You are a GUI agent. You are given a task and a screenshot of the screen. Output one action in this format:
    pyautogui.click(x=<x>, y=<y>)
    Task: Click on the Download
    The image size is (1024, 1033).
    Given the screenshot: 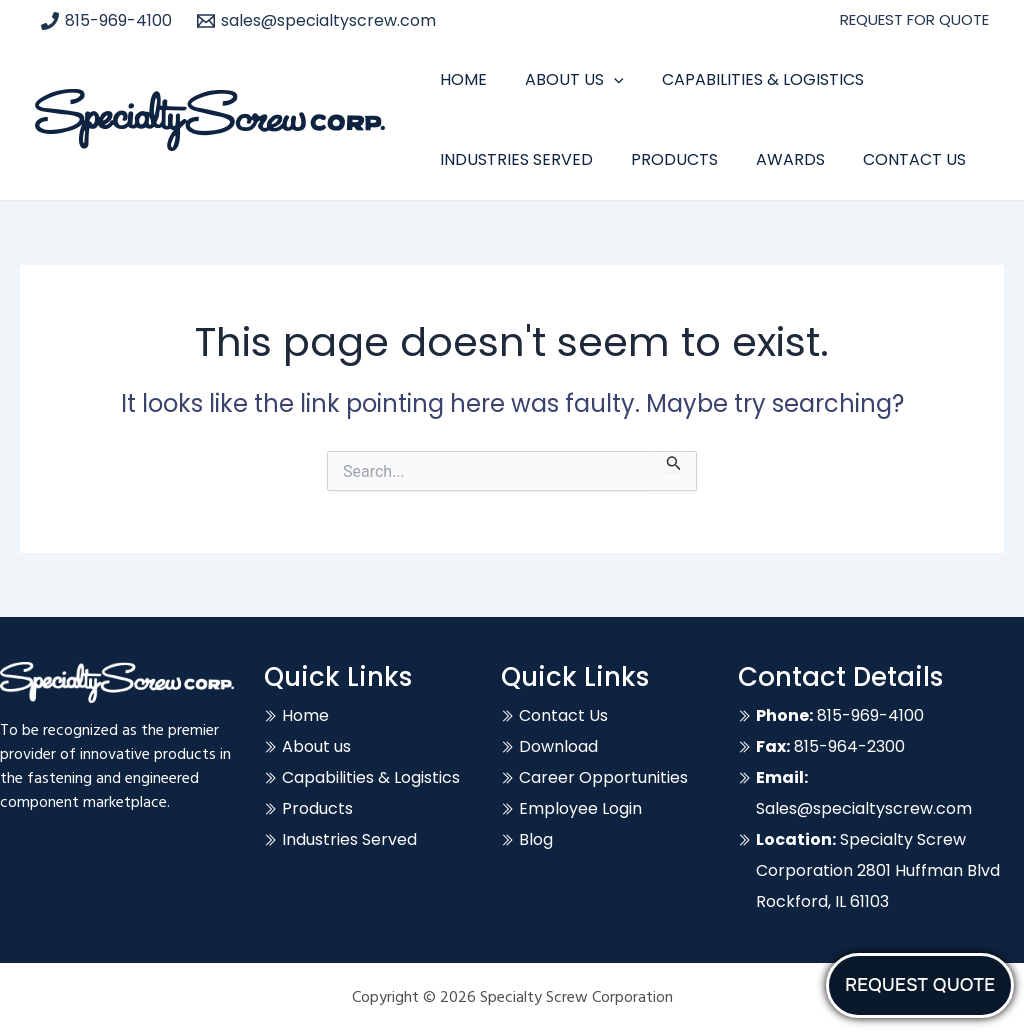 What is the action you would take?
    pyautogui.click(x=558, y=746)
    